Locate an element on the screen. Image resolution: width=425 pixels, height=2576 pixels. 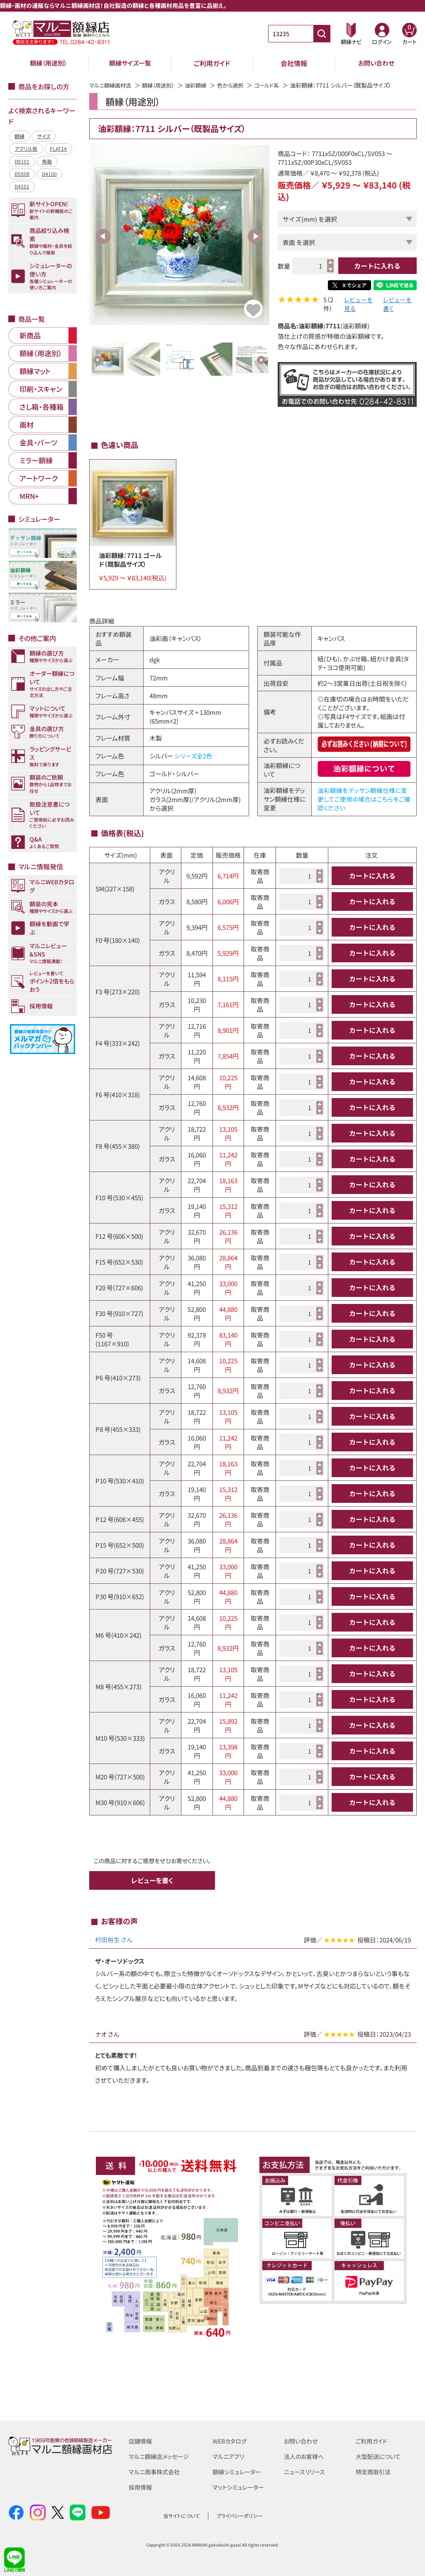
[商品番号検索] is located at coordinates (321, 33).